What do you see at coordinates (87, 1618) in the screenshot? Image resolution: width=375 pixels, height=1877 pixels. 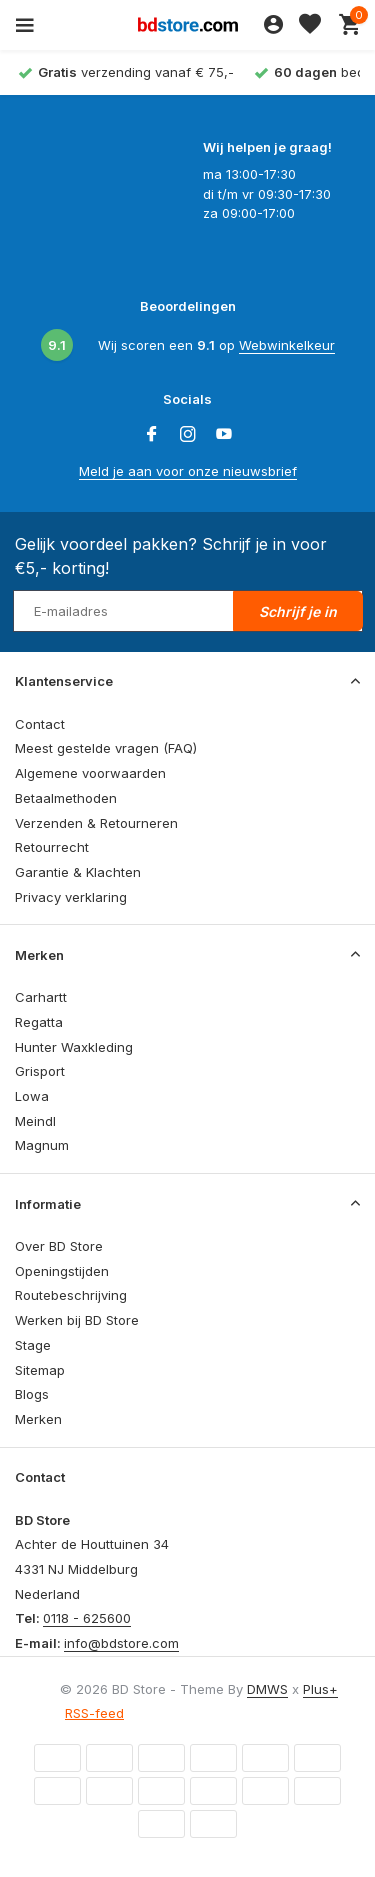 I see `0118 - 625600` at bounding box center [87, 1618].